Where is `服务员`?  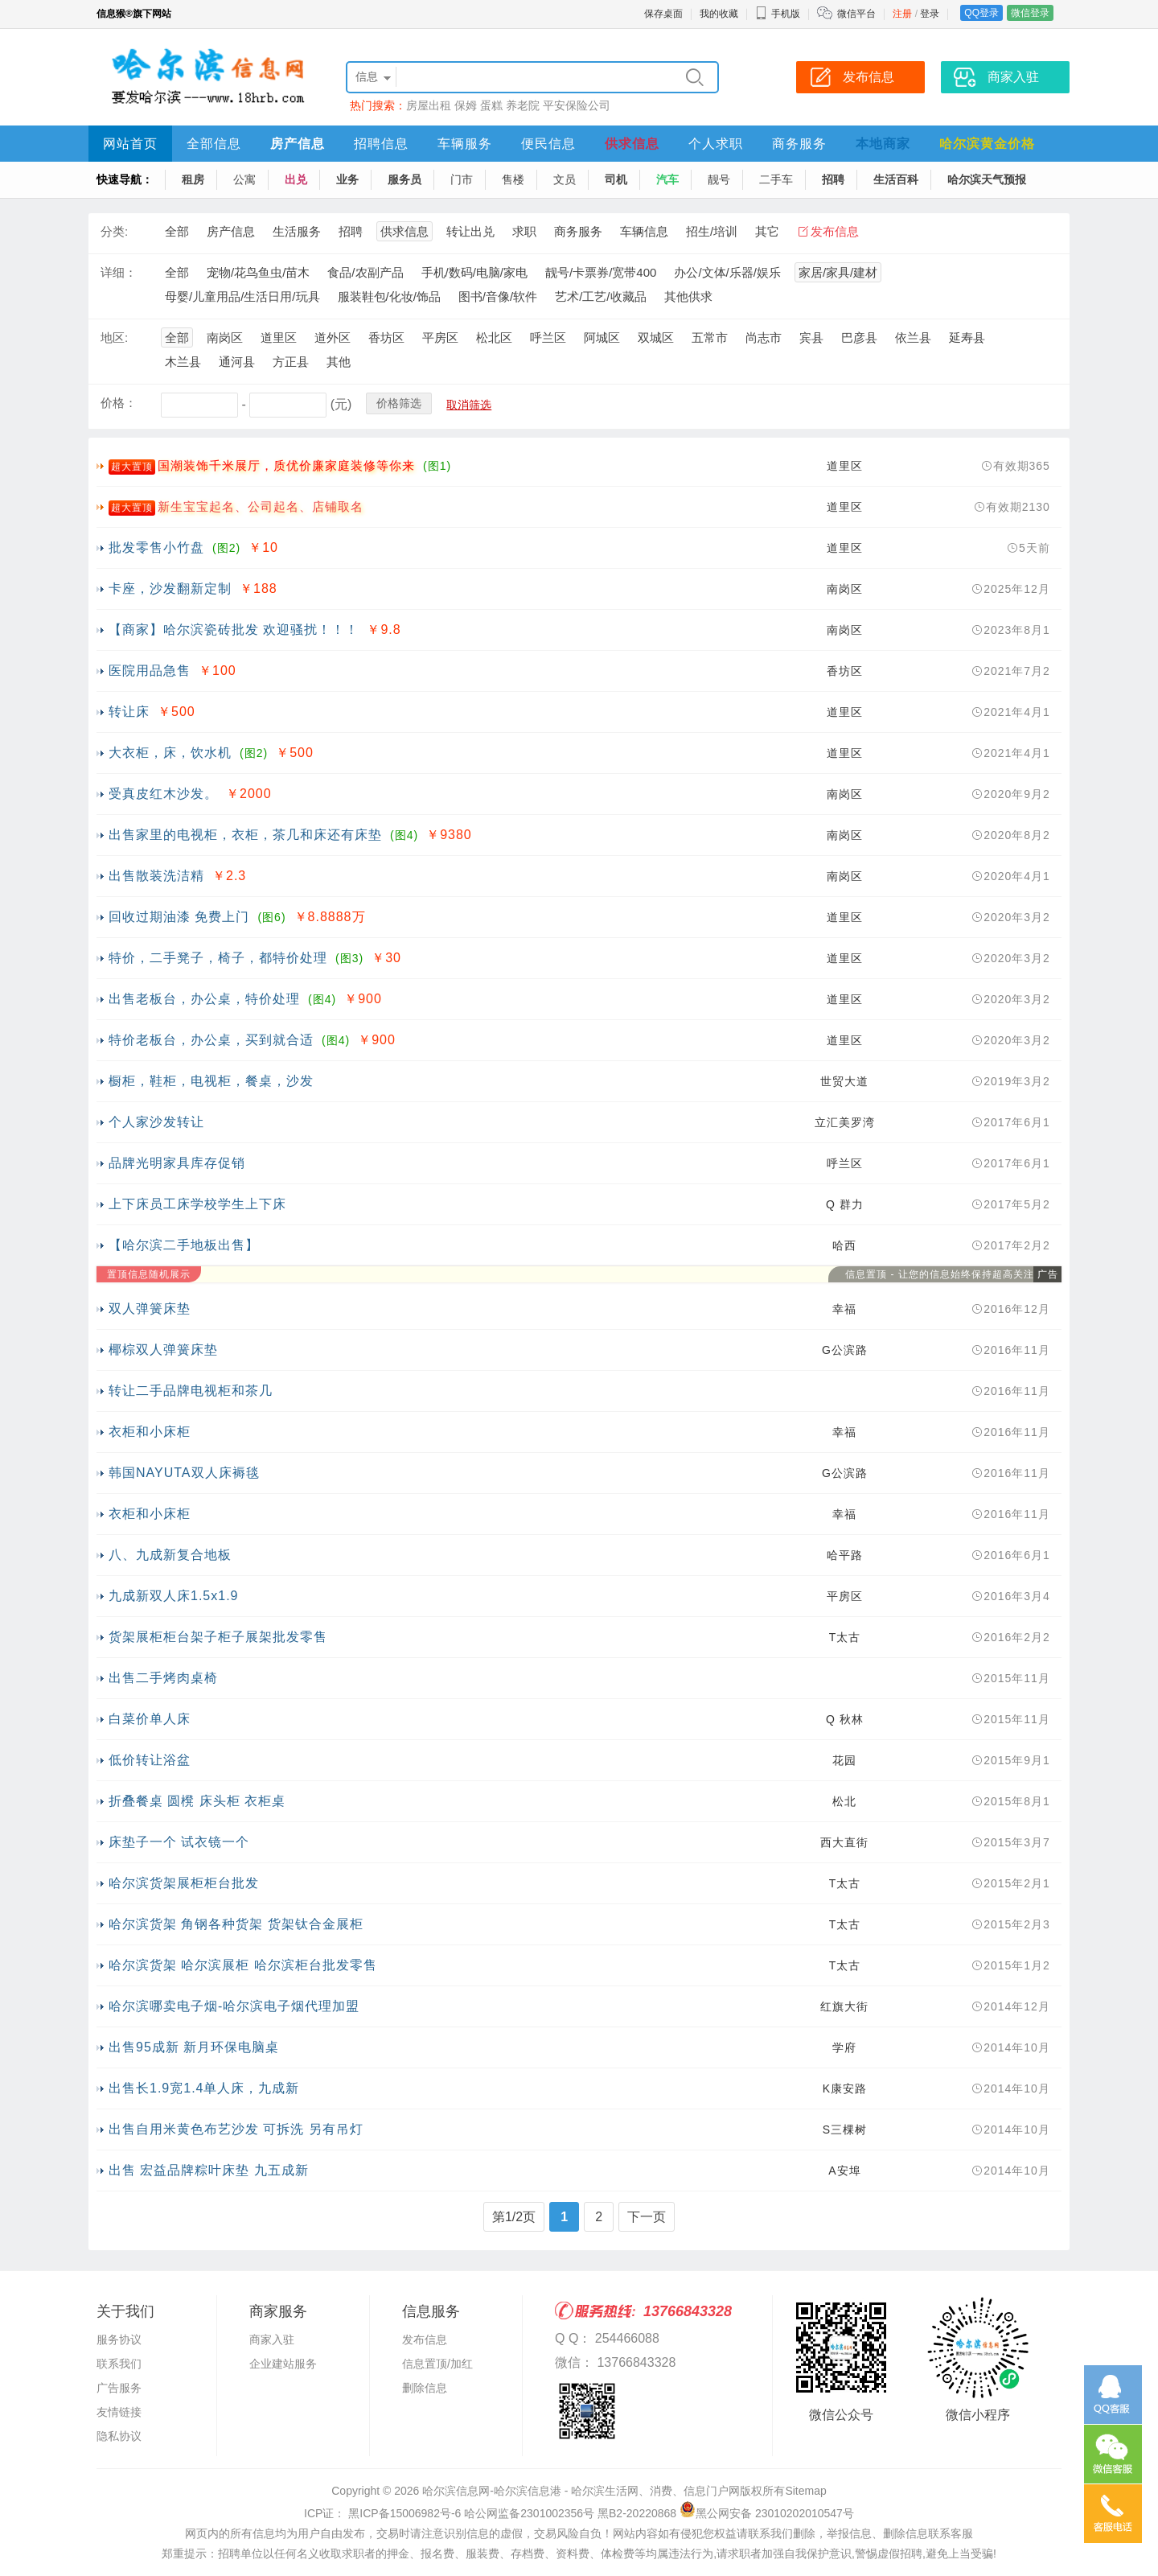
服务员 is located at coordinates (404, 179).